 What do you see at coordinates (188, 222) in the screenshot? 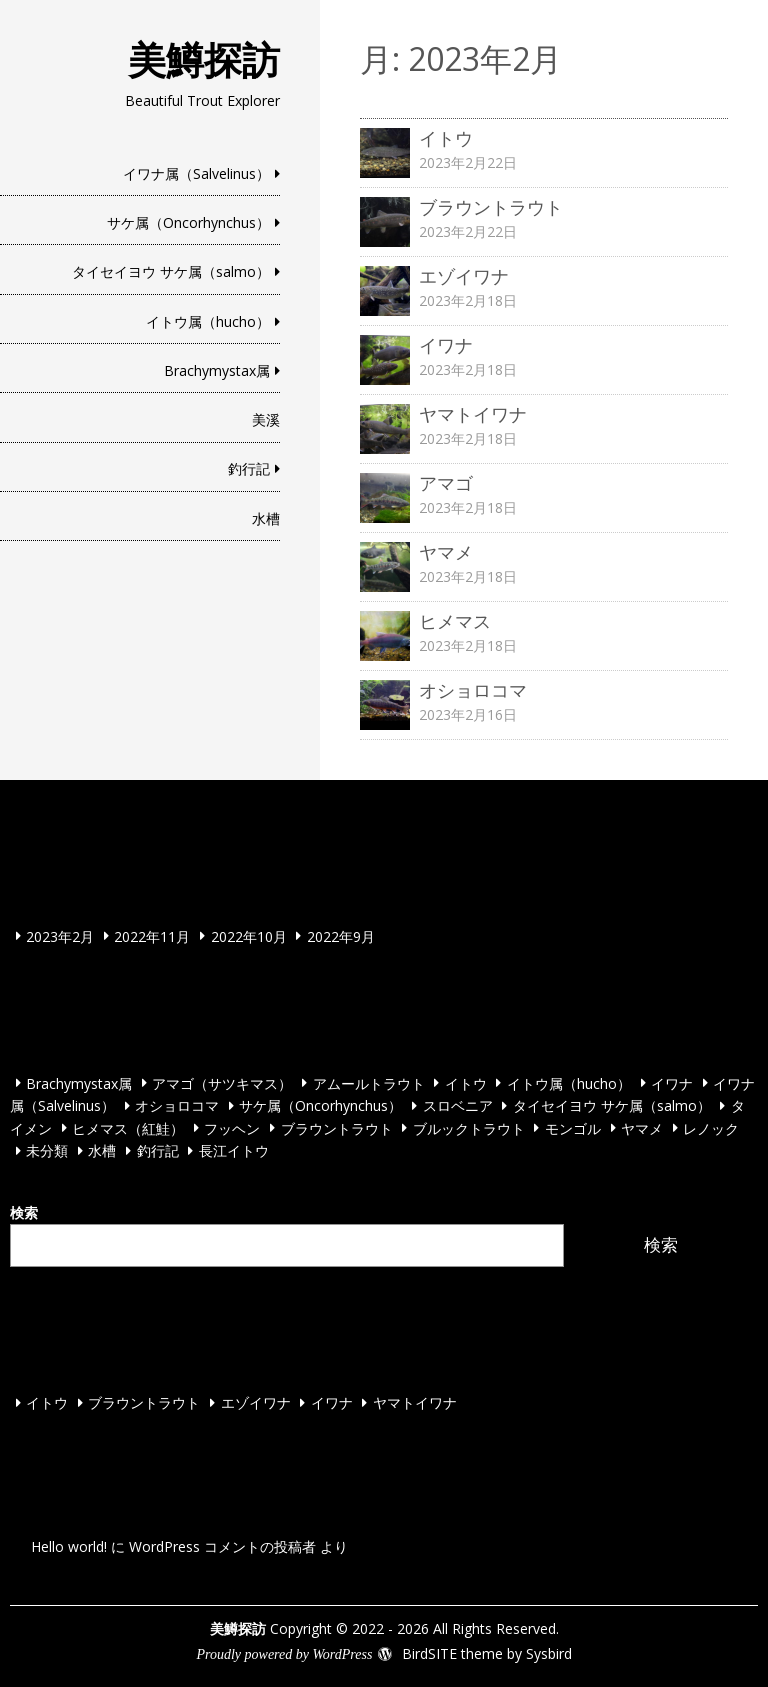
I see `サケ属（Oncorhynchus）` at bounding box center [188, 222].